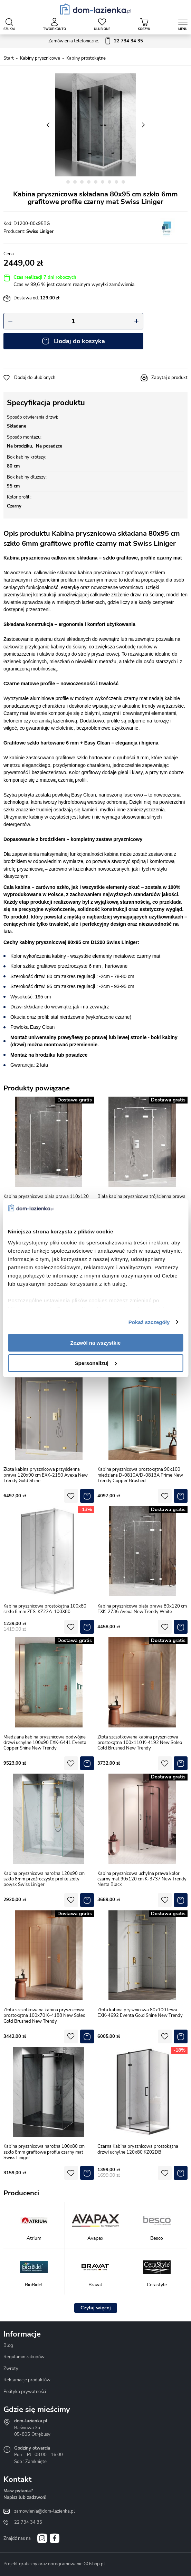 The height and width of the screenshot is (2576, 191). What do you see at coordinates (24, 2392) in the screenshot?
I see `Polityka prywatności` at bounding box center [24, 2392].